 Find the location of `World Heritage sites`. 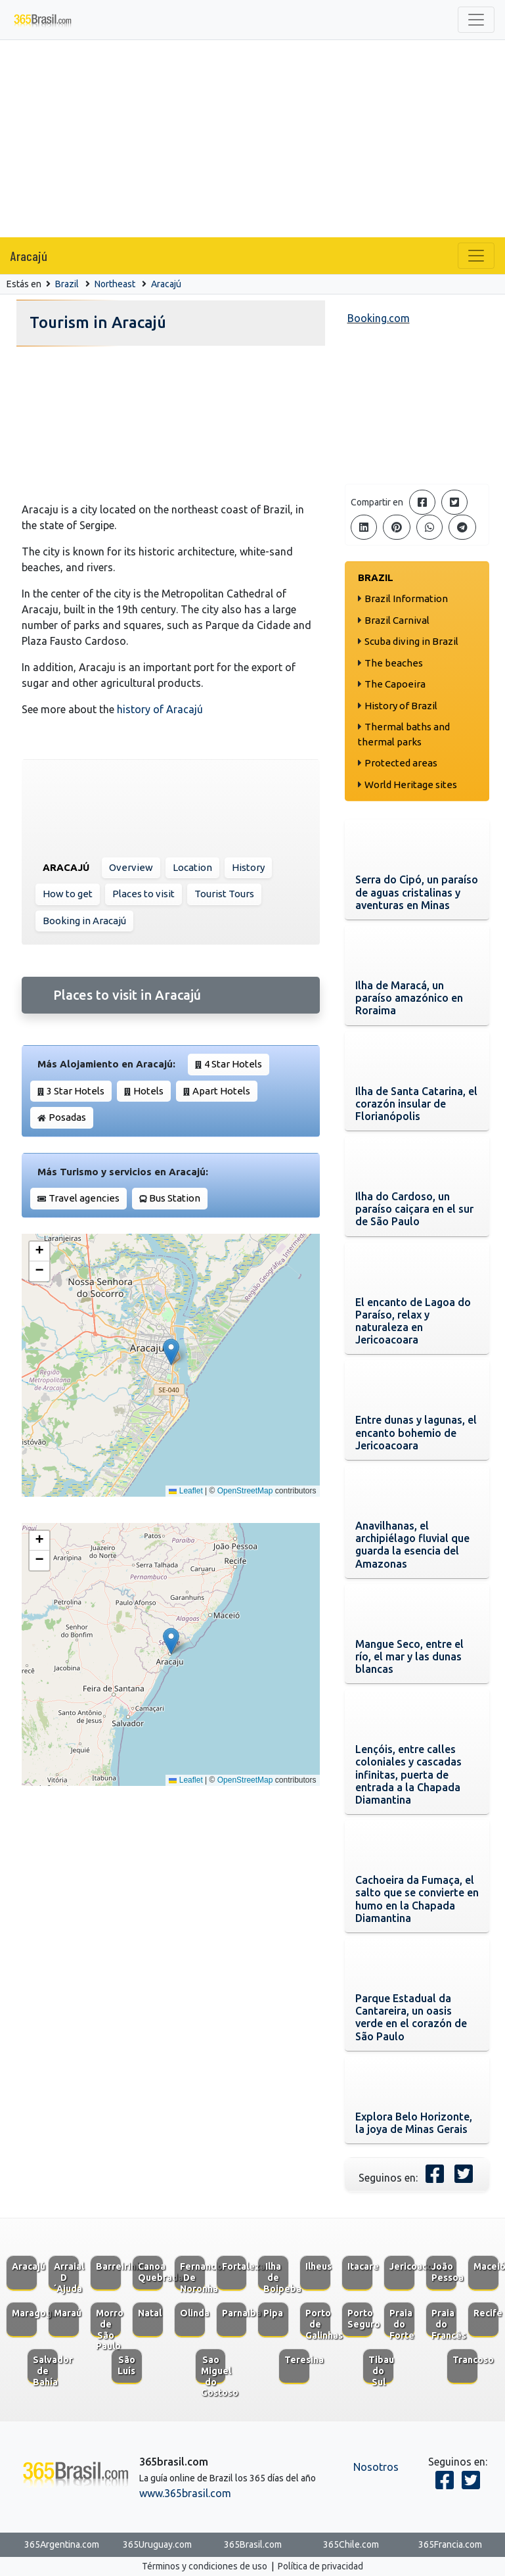

World Heritage sites is located at coordinates (410, 784).